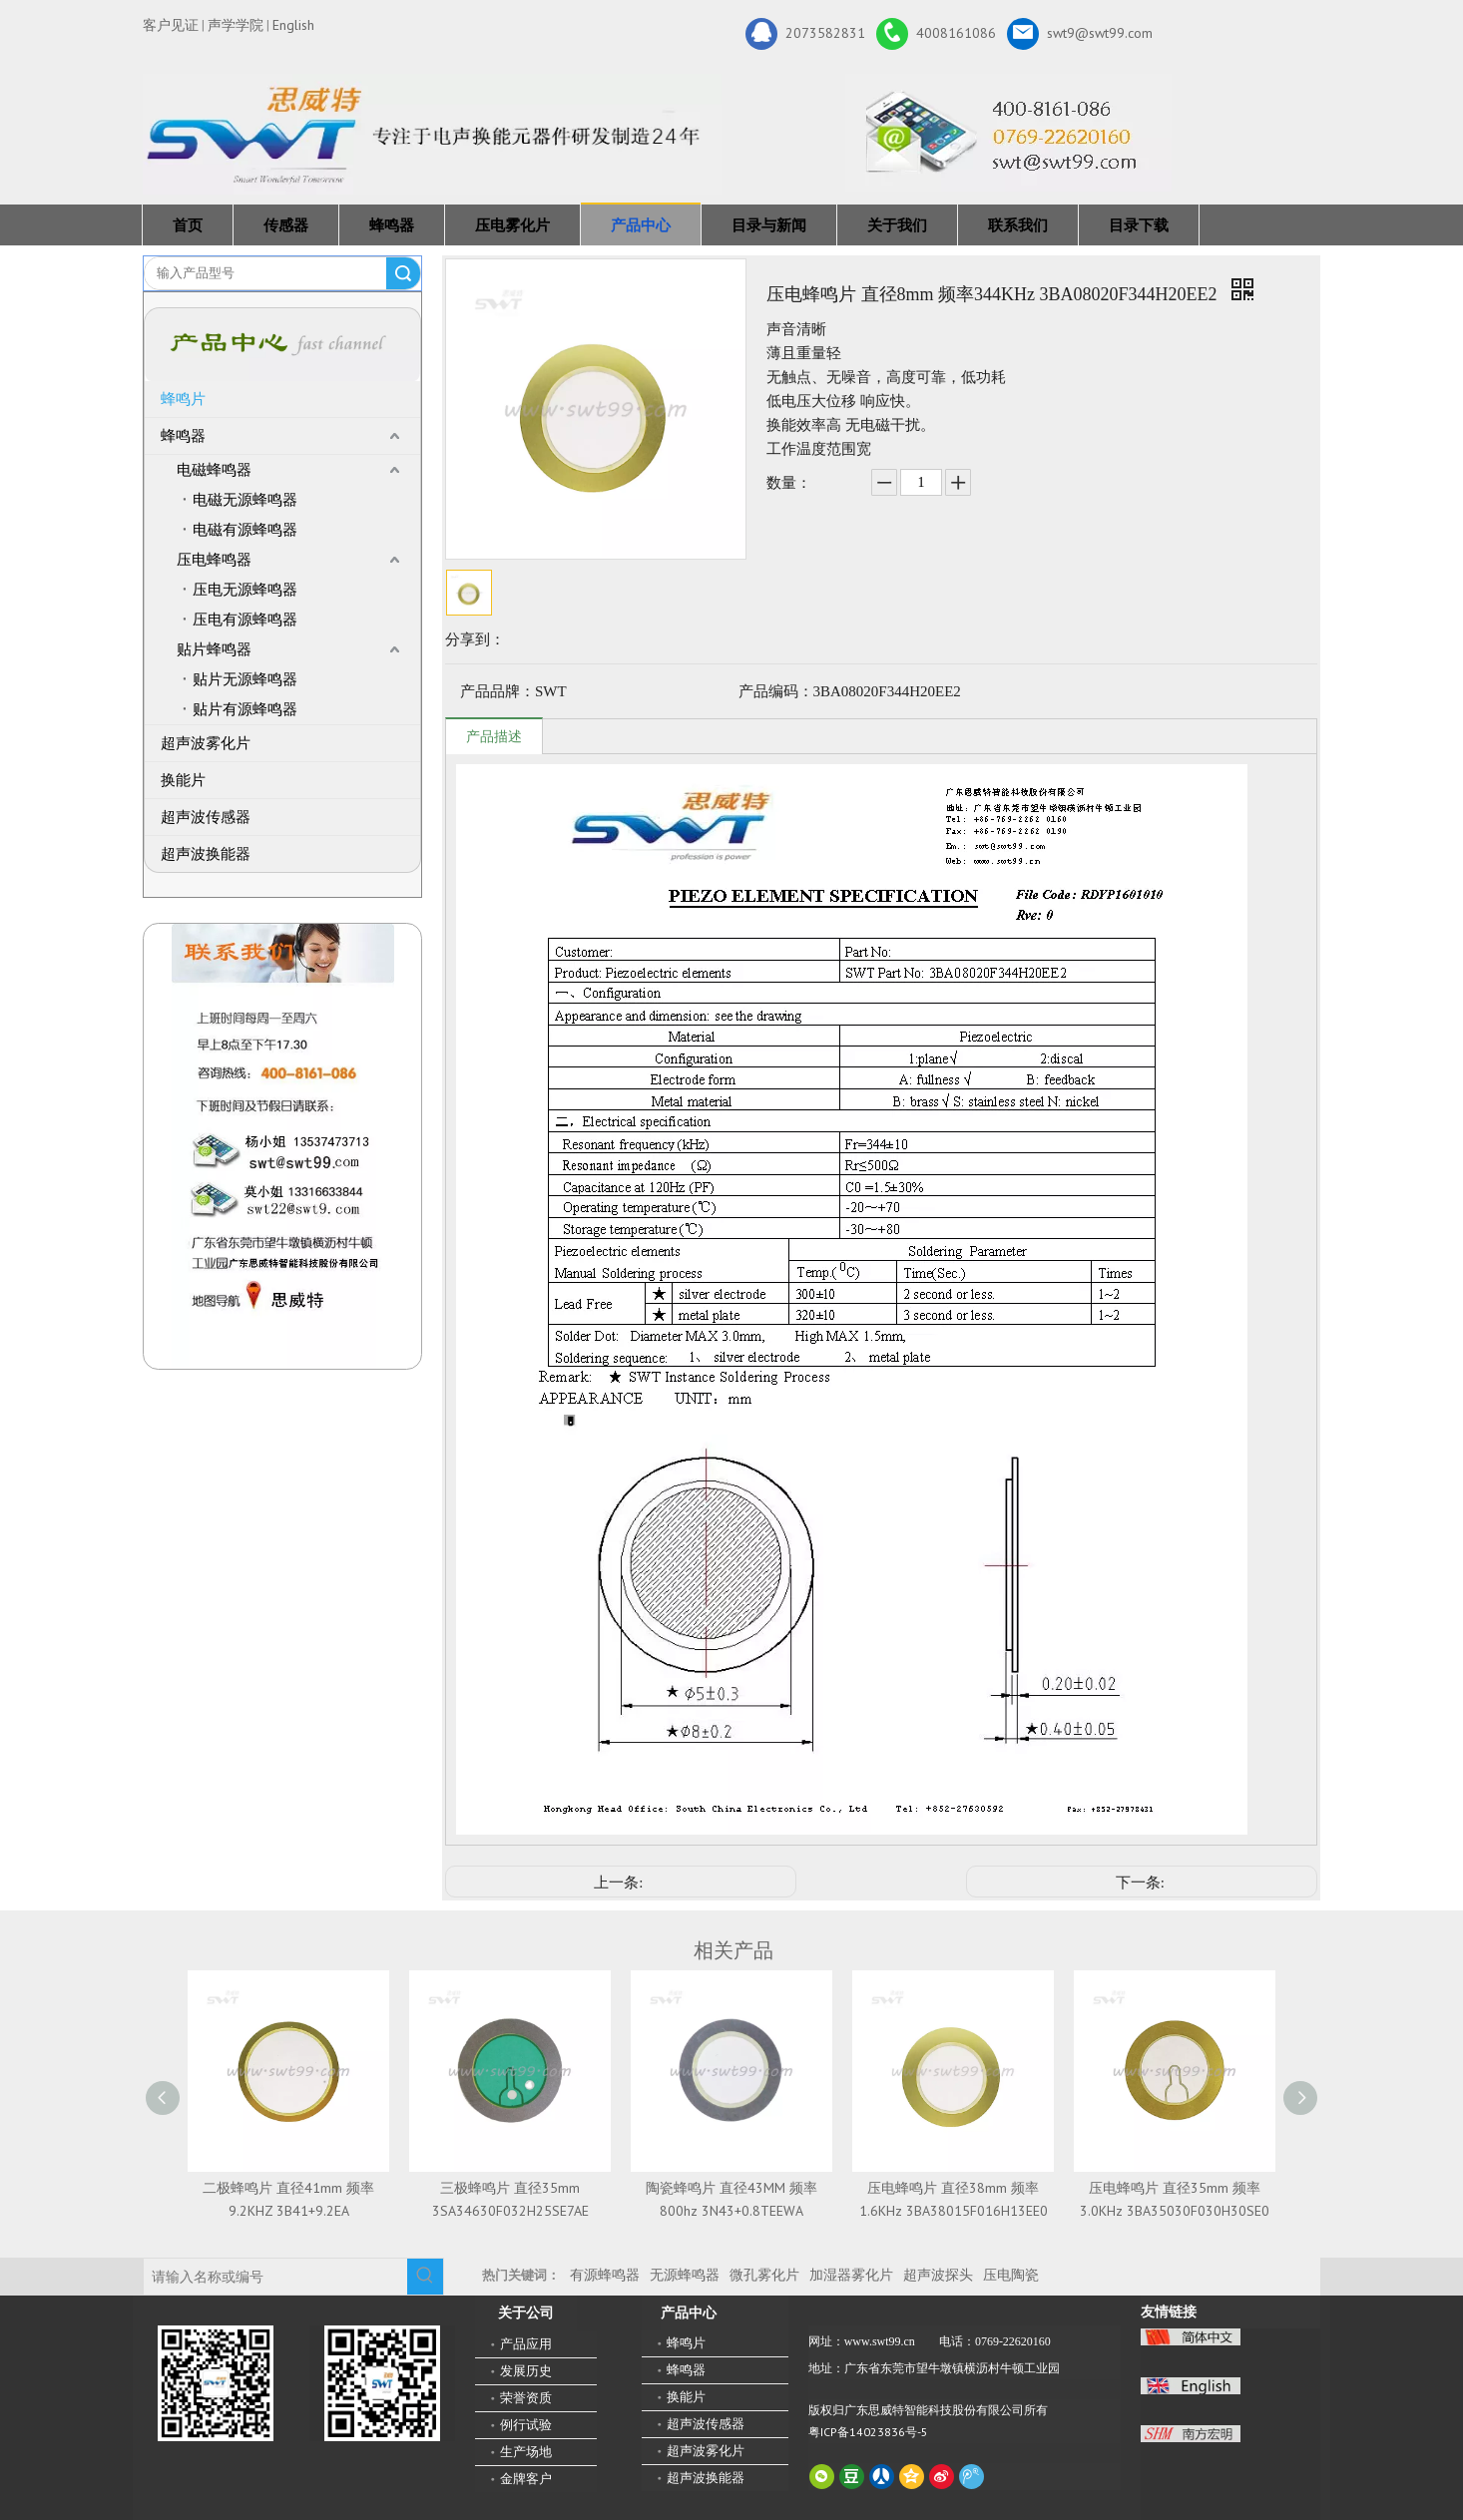 This screenshot has height=2520, width=1463. What do you see at coordinates (275, 2277) in the screenshot?
I see `[请输入名称或编号]` at bounding box center [275, 2277].